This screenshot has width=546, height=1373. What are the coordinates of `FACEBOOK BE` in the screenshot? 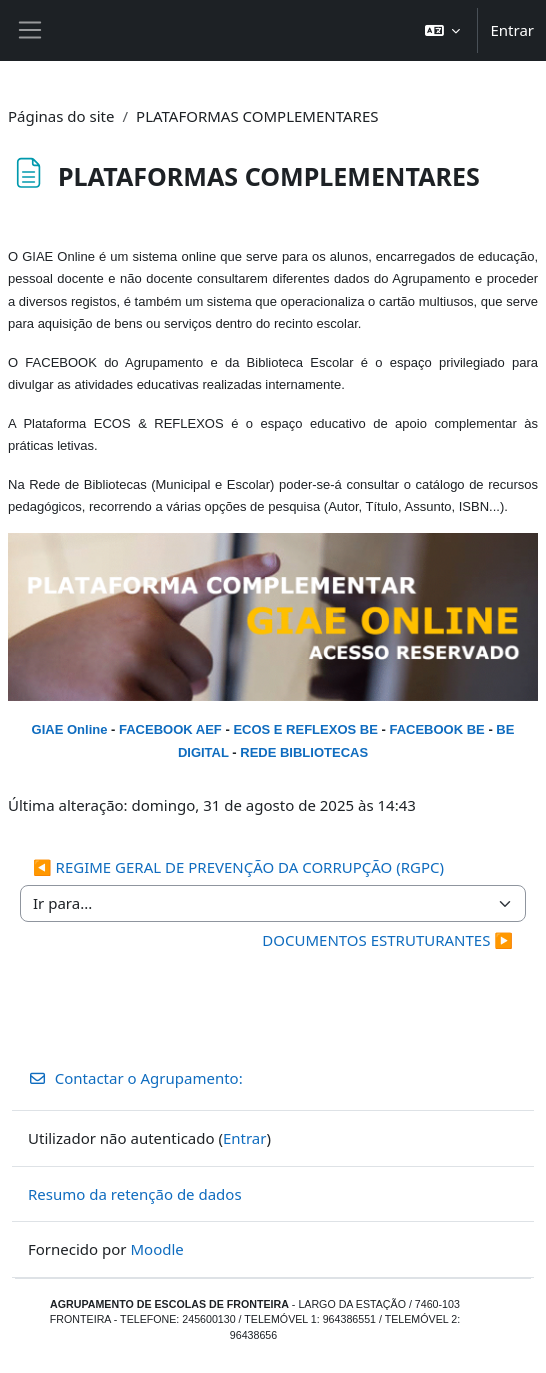 It's located at (436, 729).